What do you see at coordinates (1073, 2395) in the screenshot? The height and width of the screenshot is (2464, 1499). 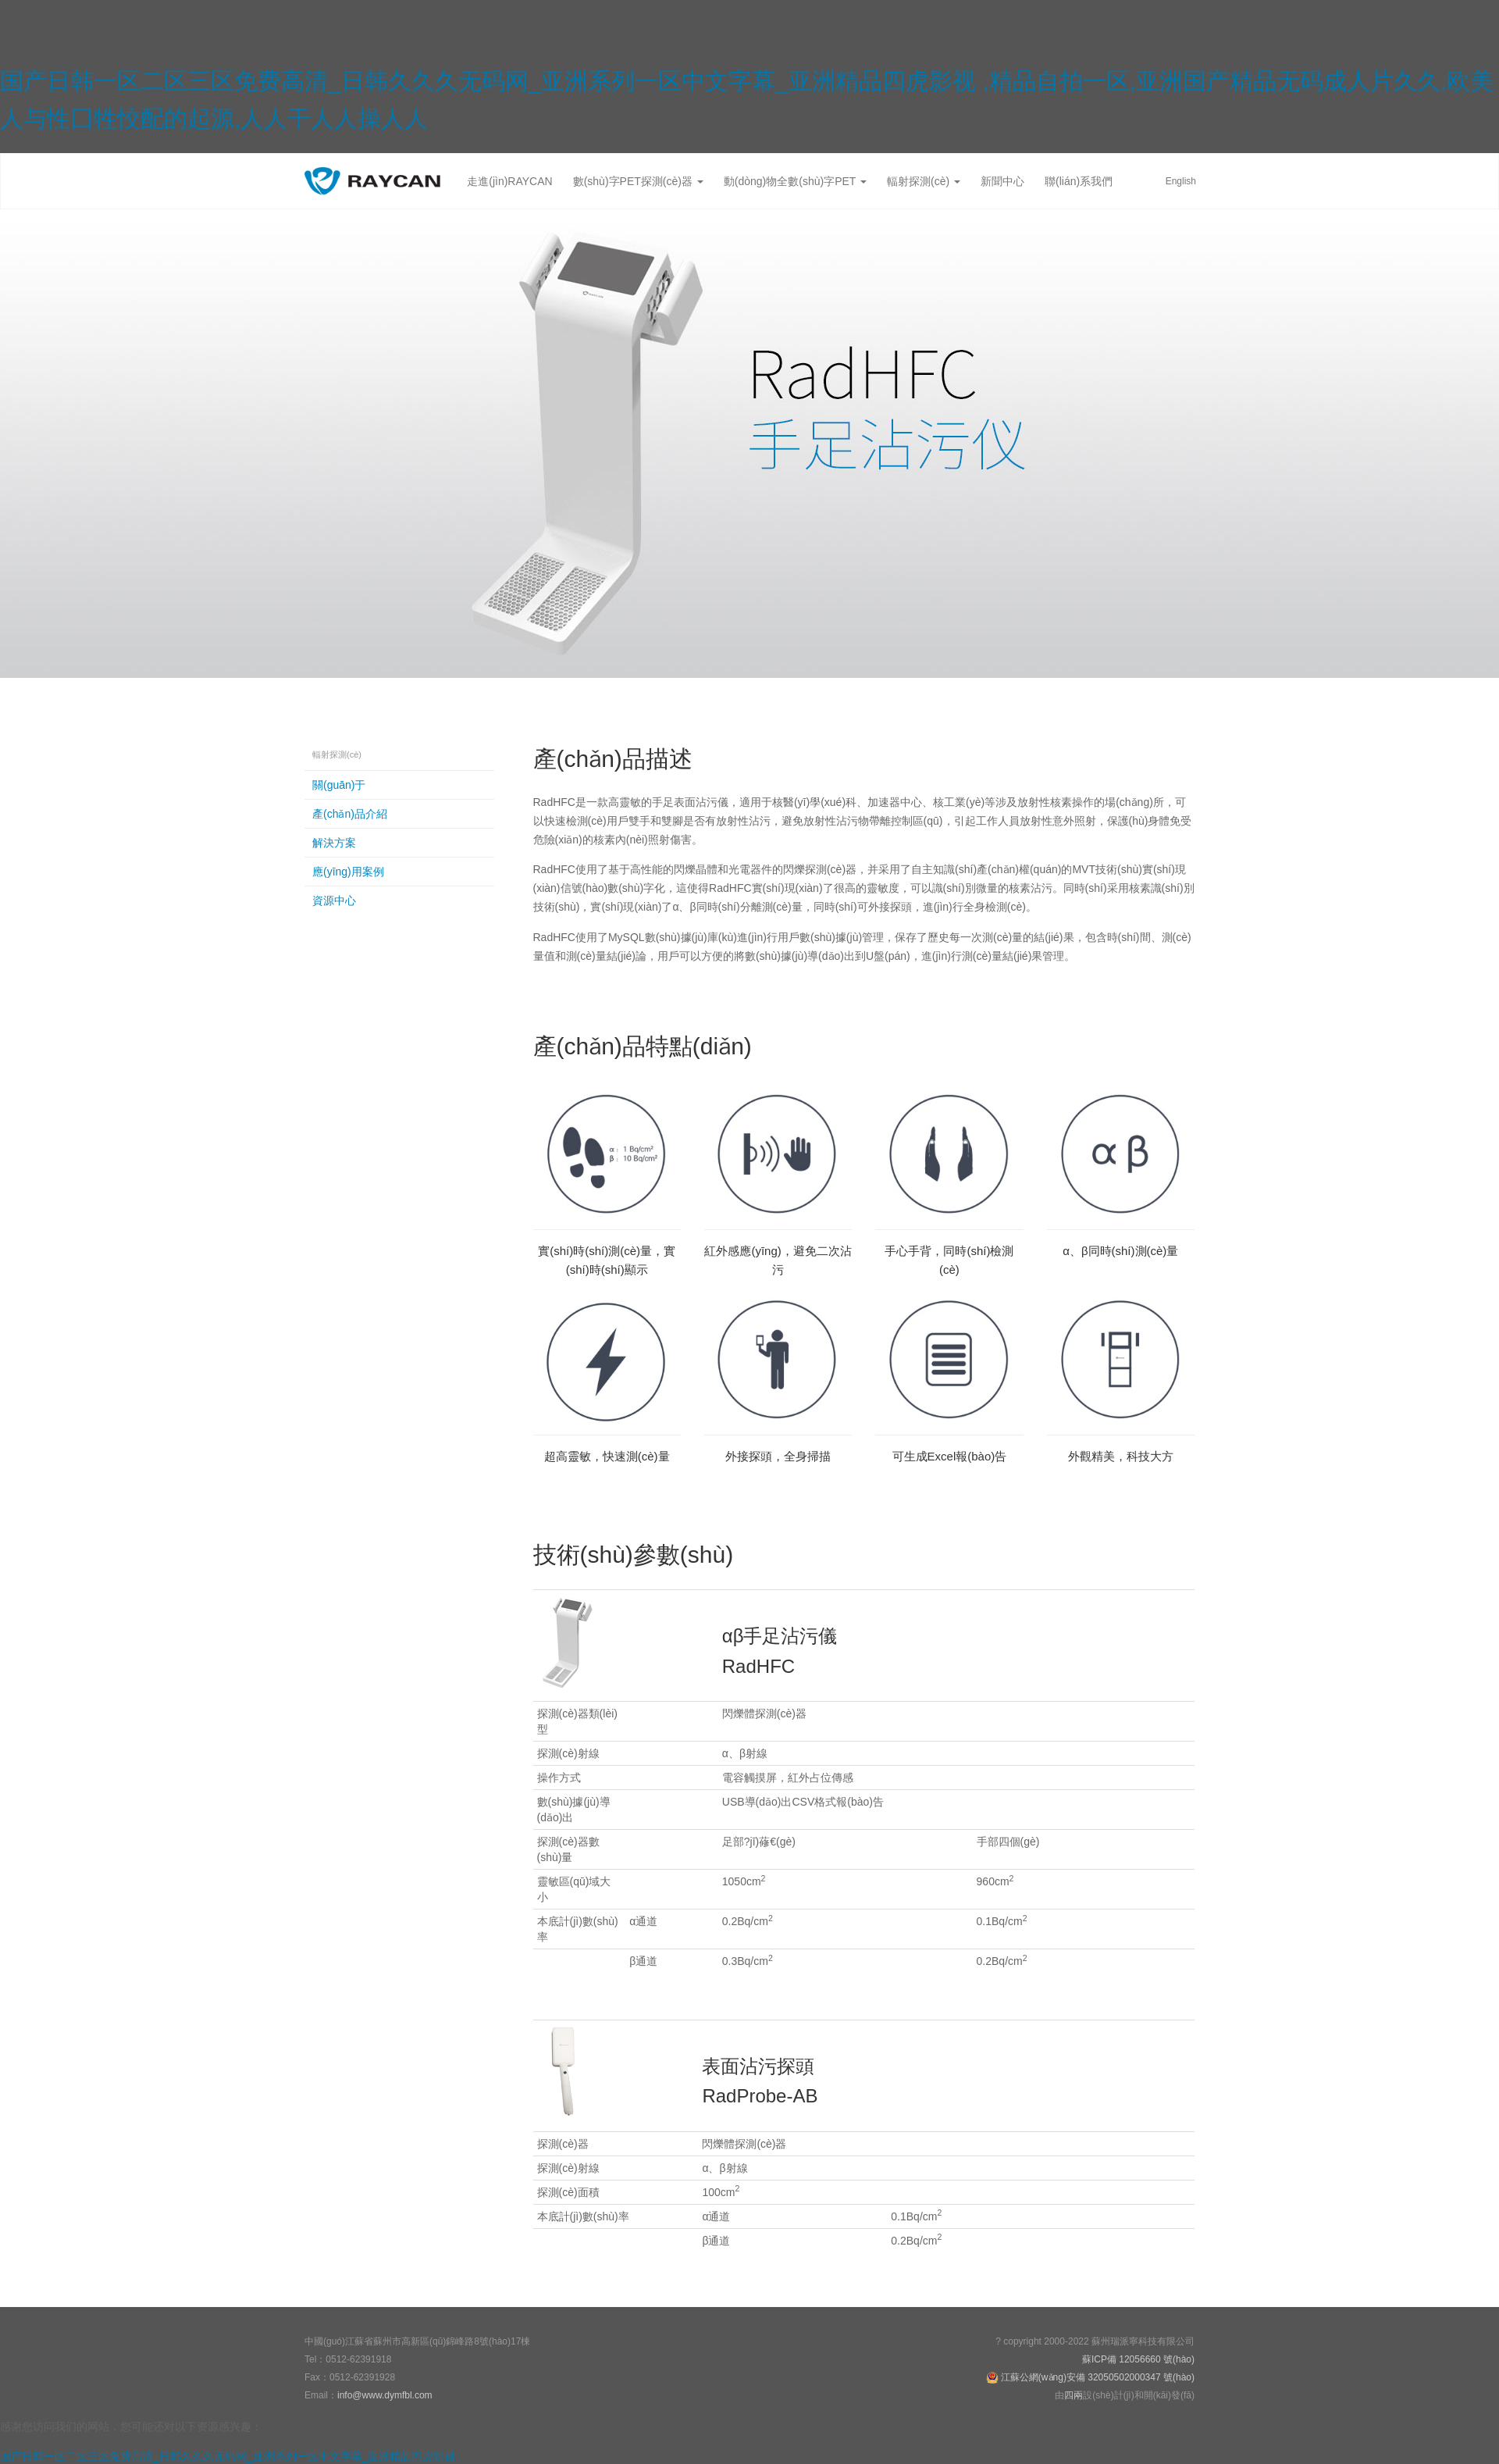 I see `四兩` at bounding box center [1073, 2395].